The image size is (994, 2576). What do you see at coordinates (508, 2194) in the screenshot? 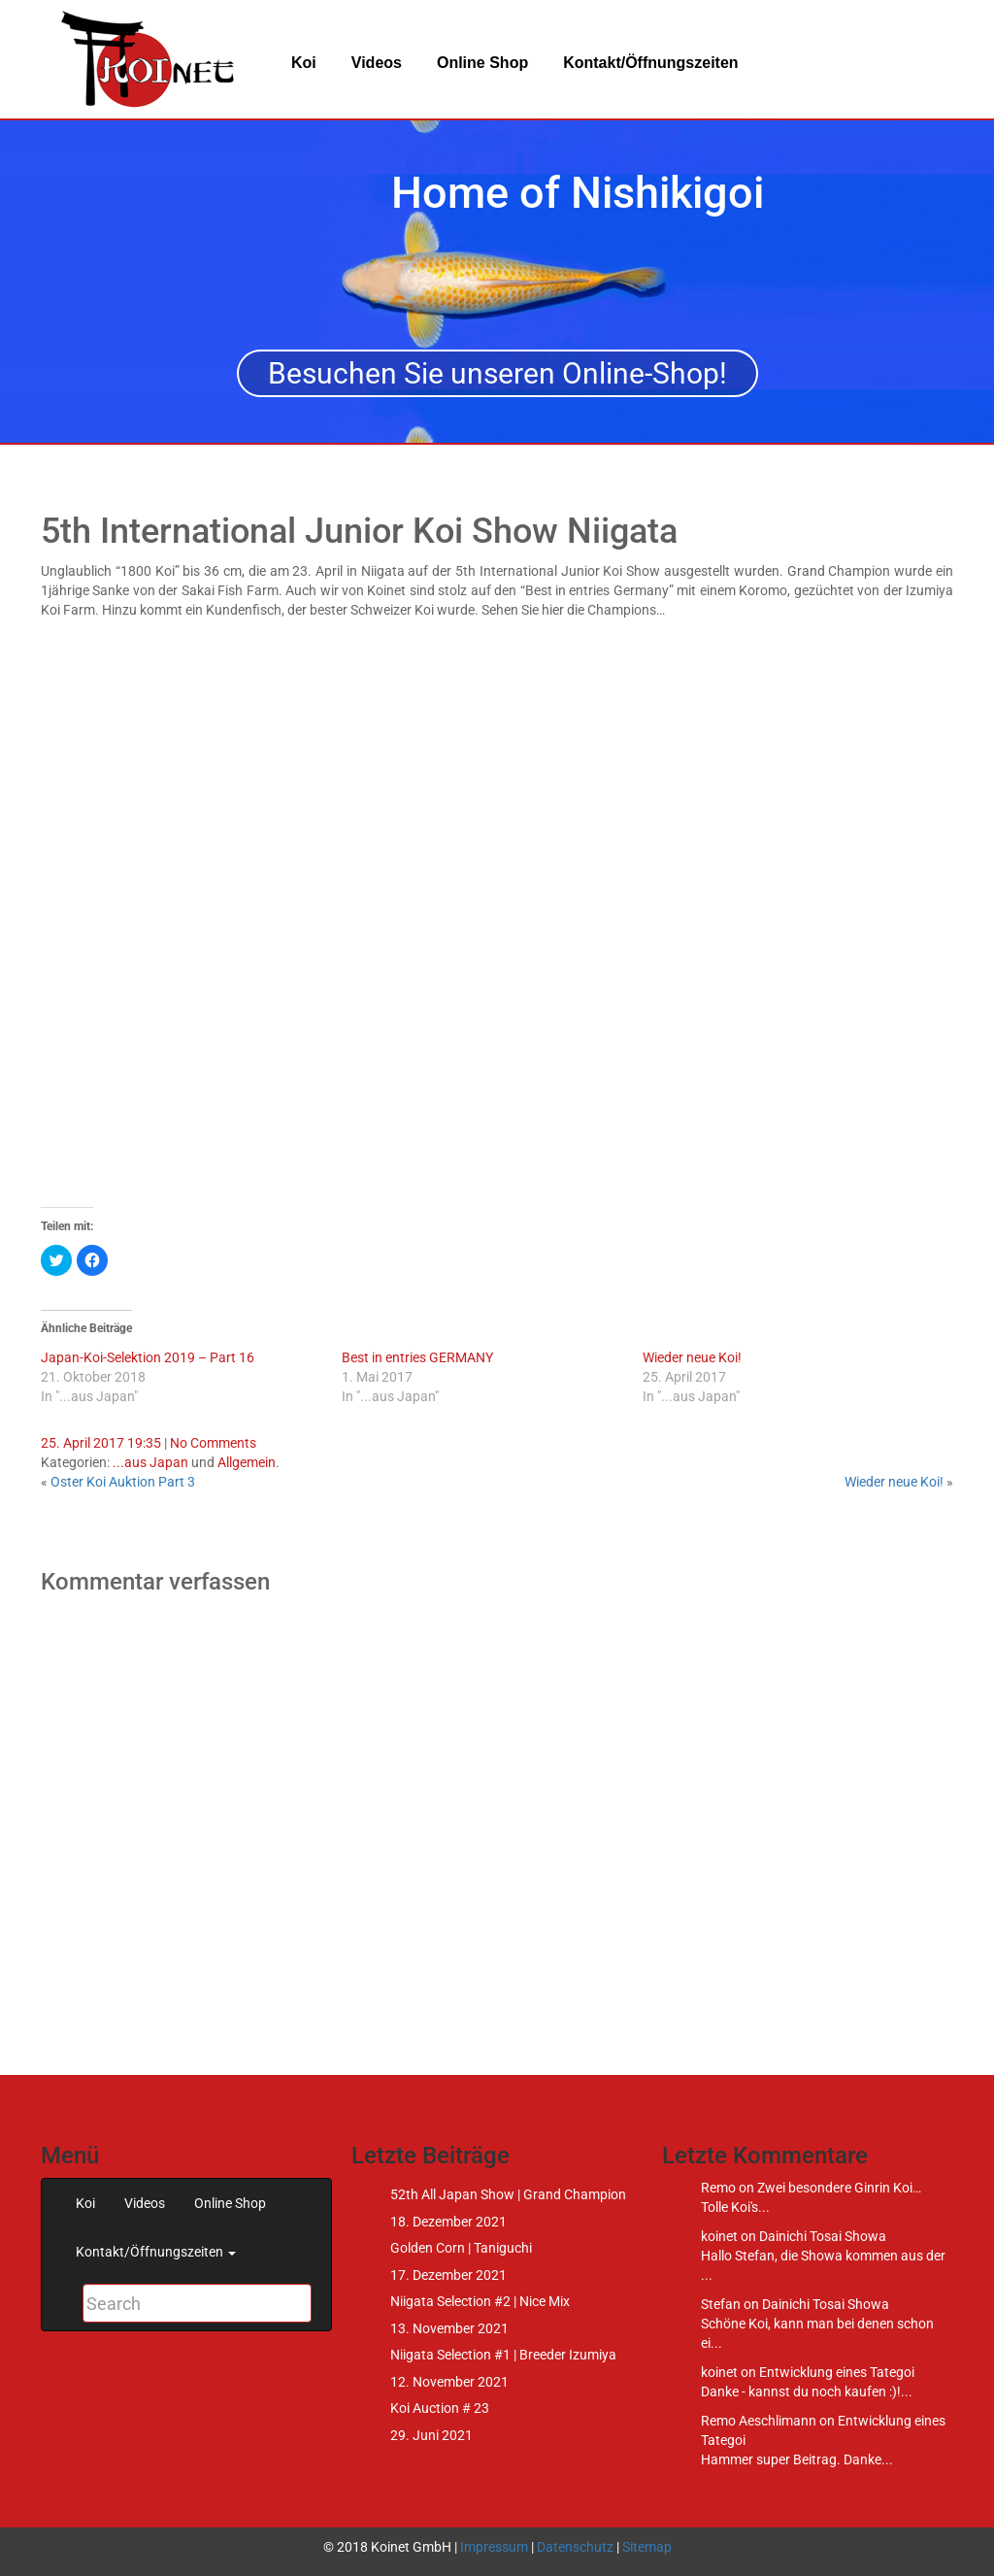
I see `52th All Japan Show | Grand Champion` at bounding box center [508, 2194].